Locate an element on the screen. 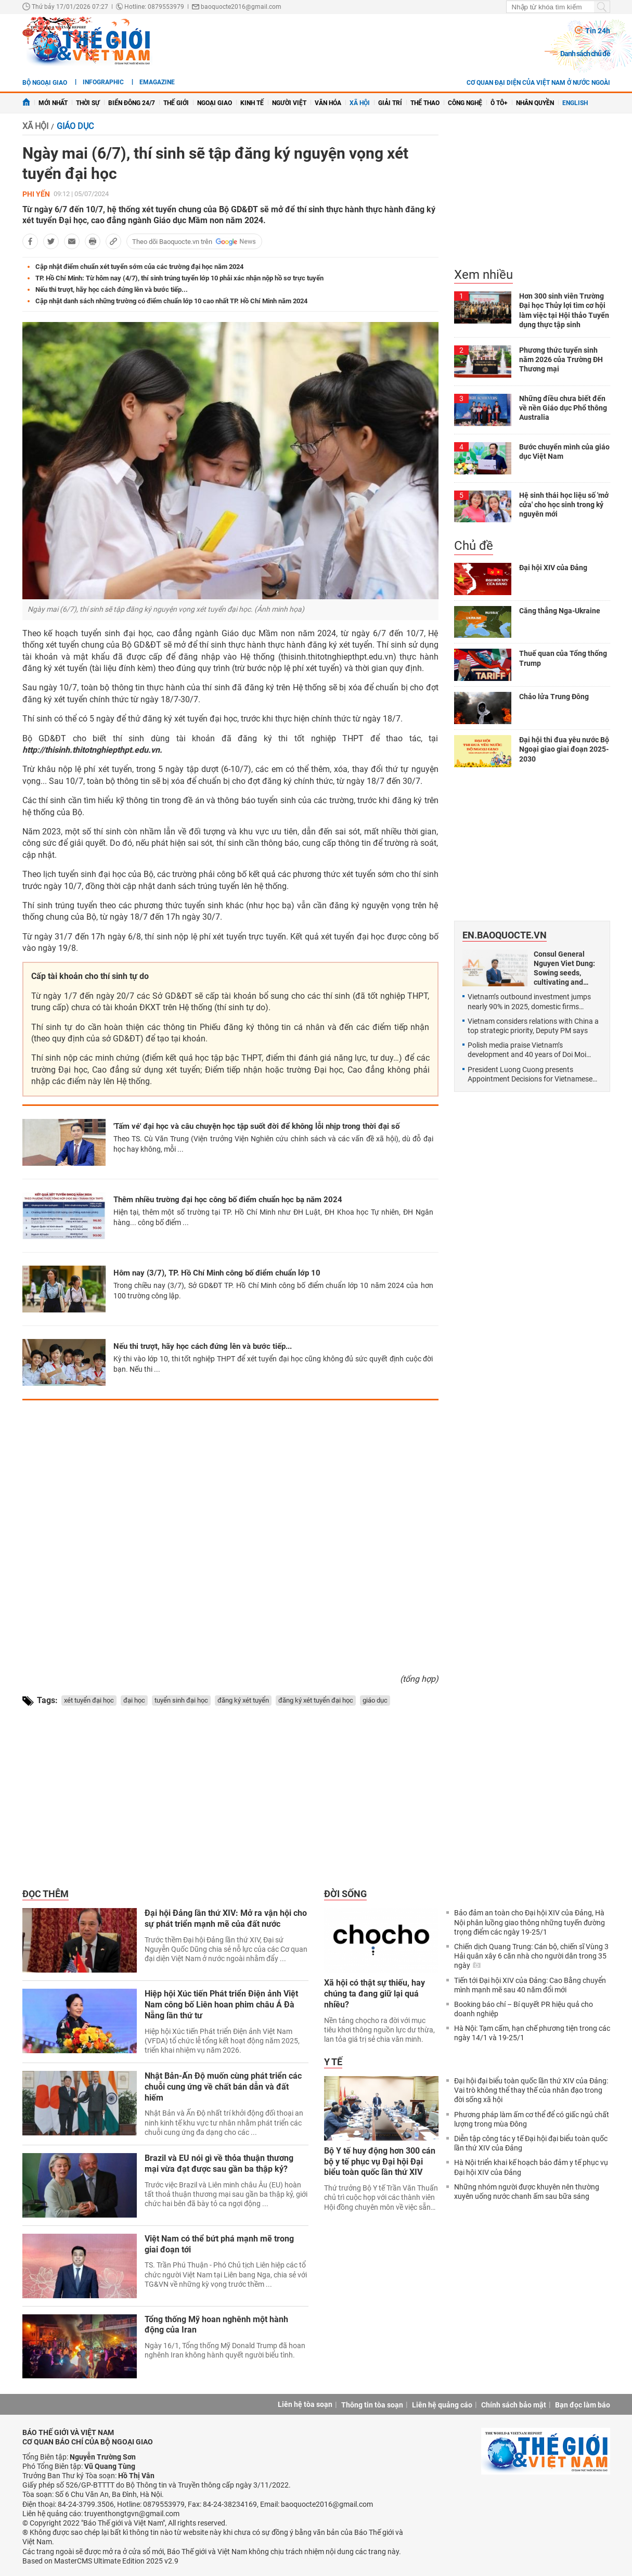 The image size is (632, 2576). Bảo đảm an toàn cho Đại hội XIV của Đảng, Hà Nội phân luồng giao thông những tuyến đường trọng điểm các ngày 19-25/1 is located at coordinates (529, 1922).